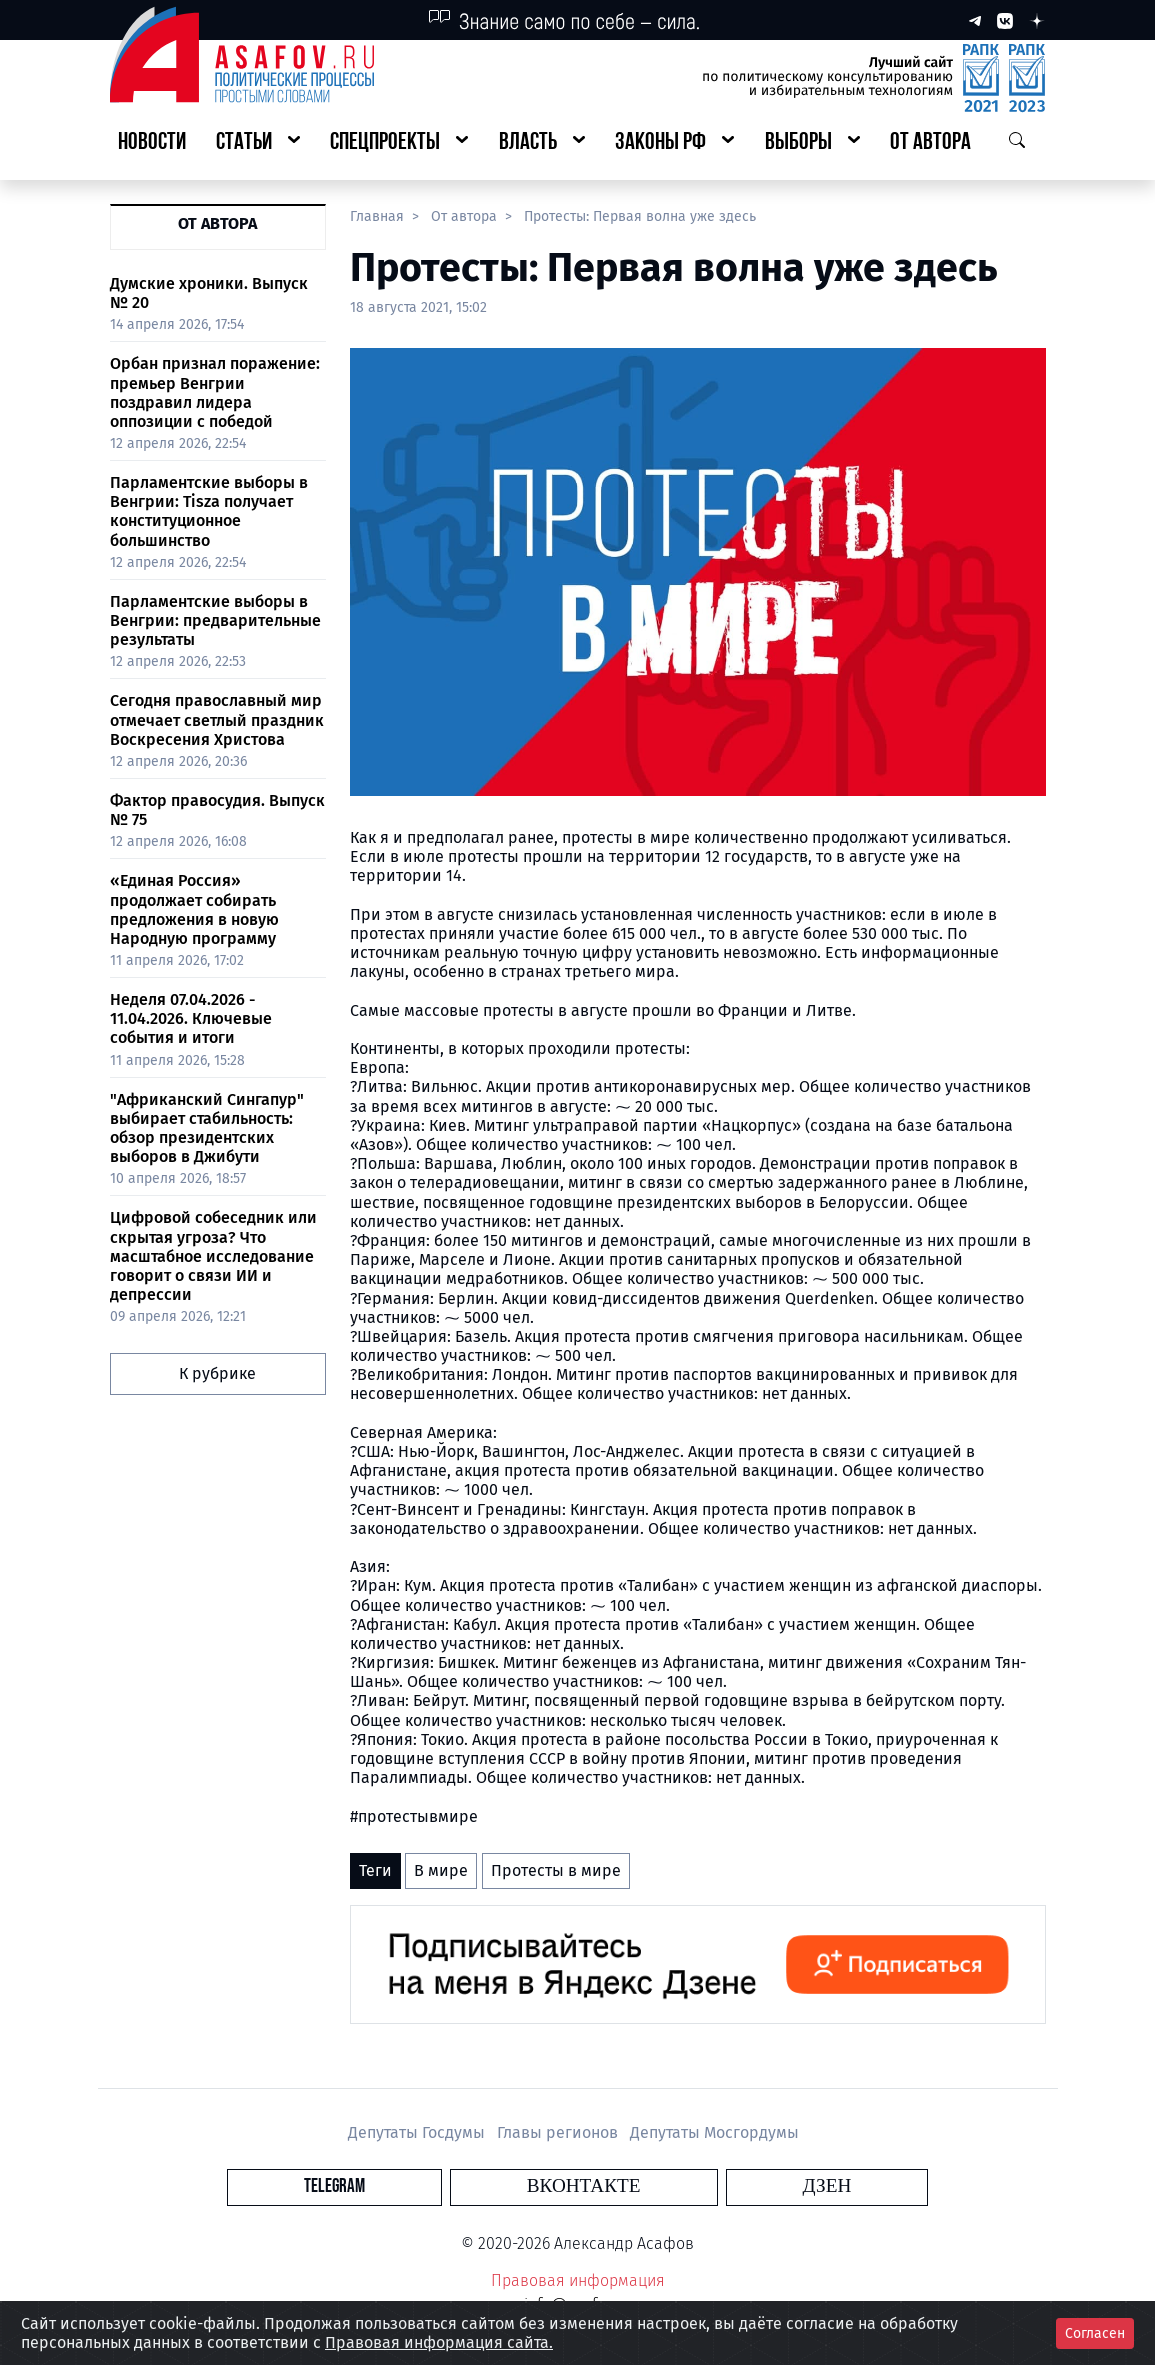 The width and height of the screenshot is (1155, 2365). What do you see at coordinates (578, 2280) in the screenshot?
I see `Правовая информация` at bounding box center [578, 2280].